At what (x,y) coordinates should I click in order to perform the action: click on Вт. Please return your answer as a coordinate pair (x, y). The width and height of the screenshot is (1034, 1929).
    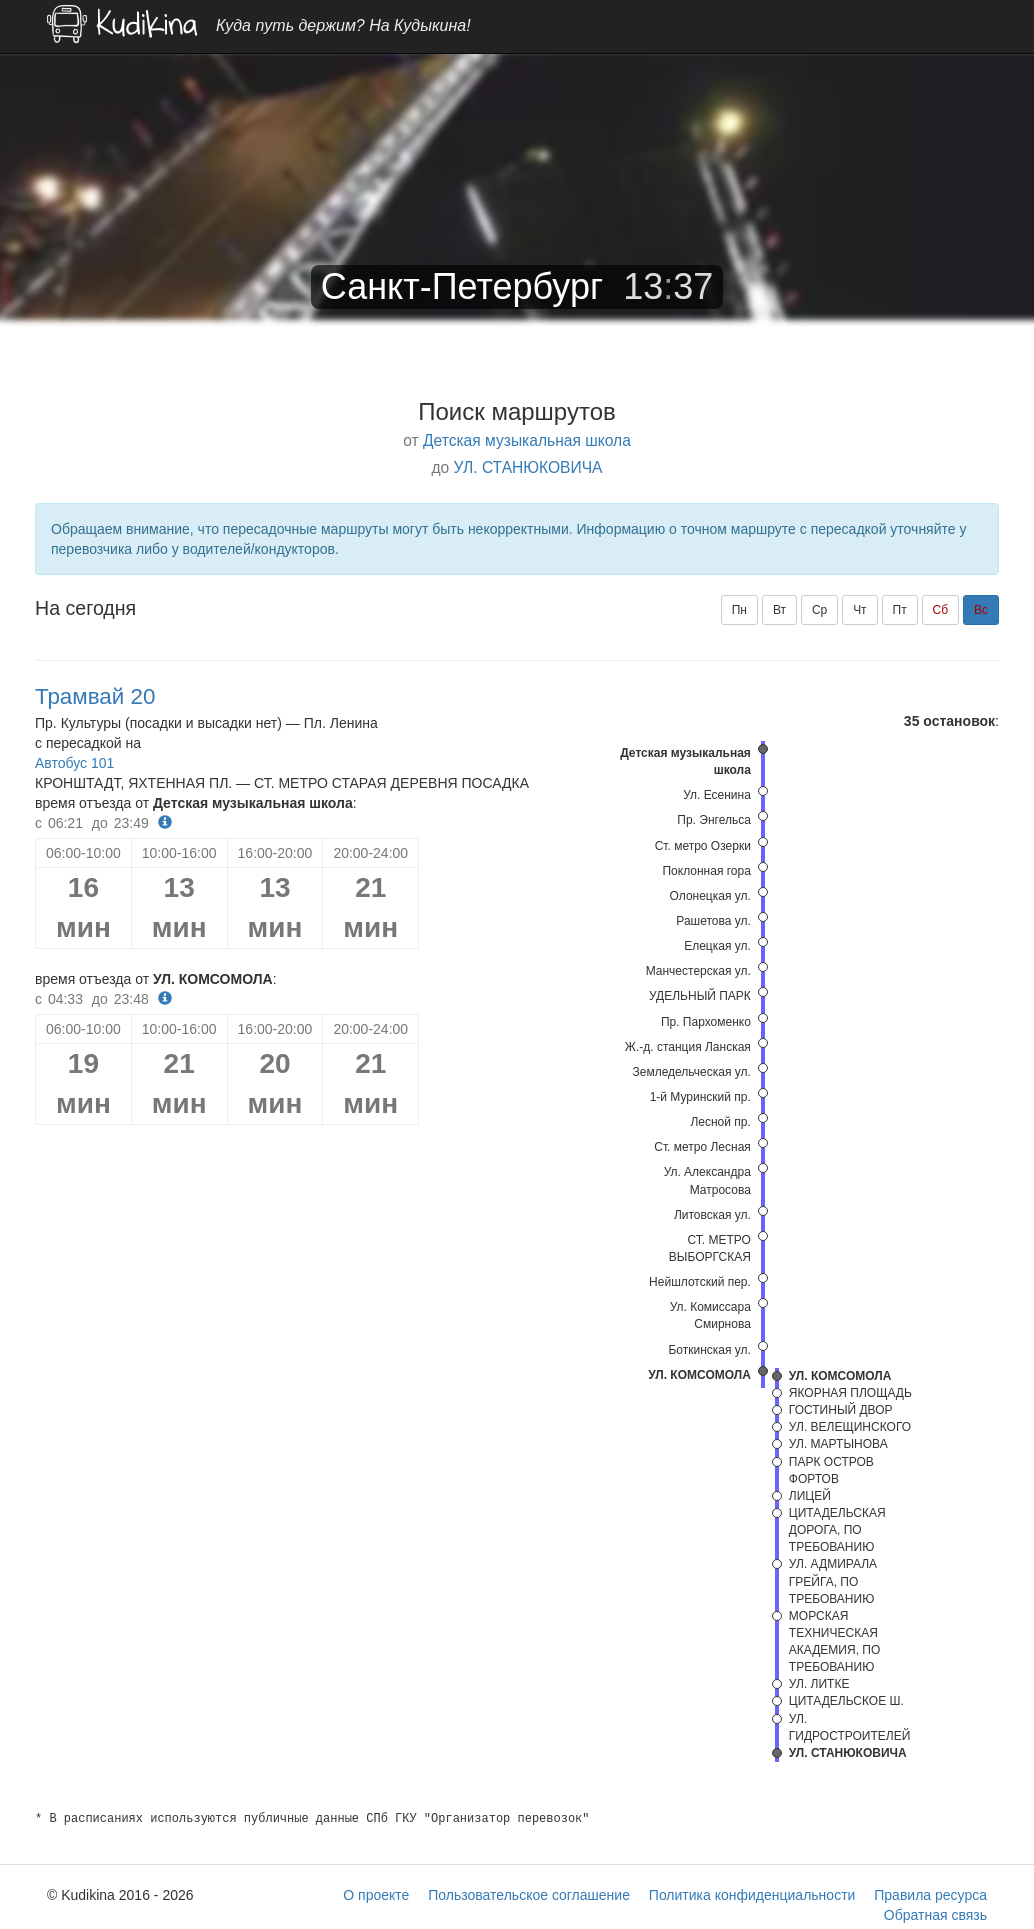
    Looking at the image, I should click on (779, 610).